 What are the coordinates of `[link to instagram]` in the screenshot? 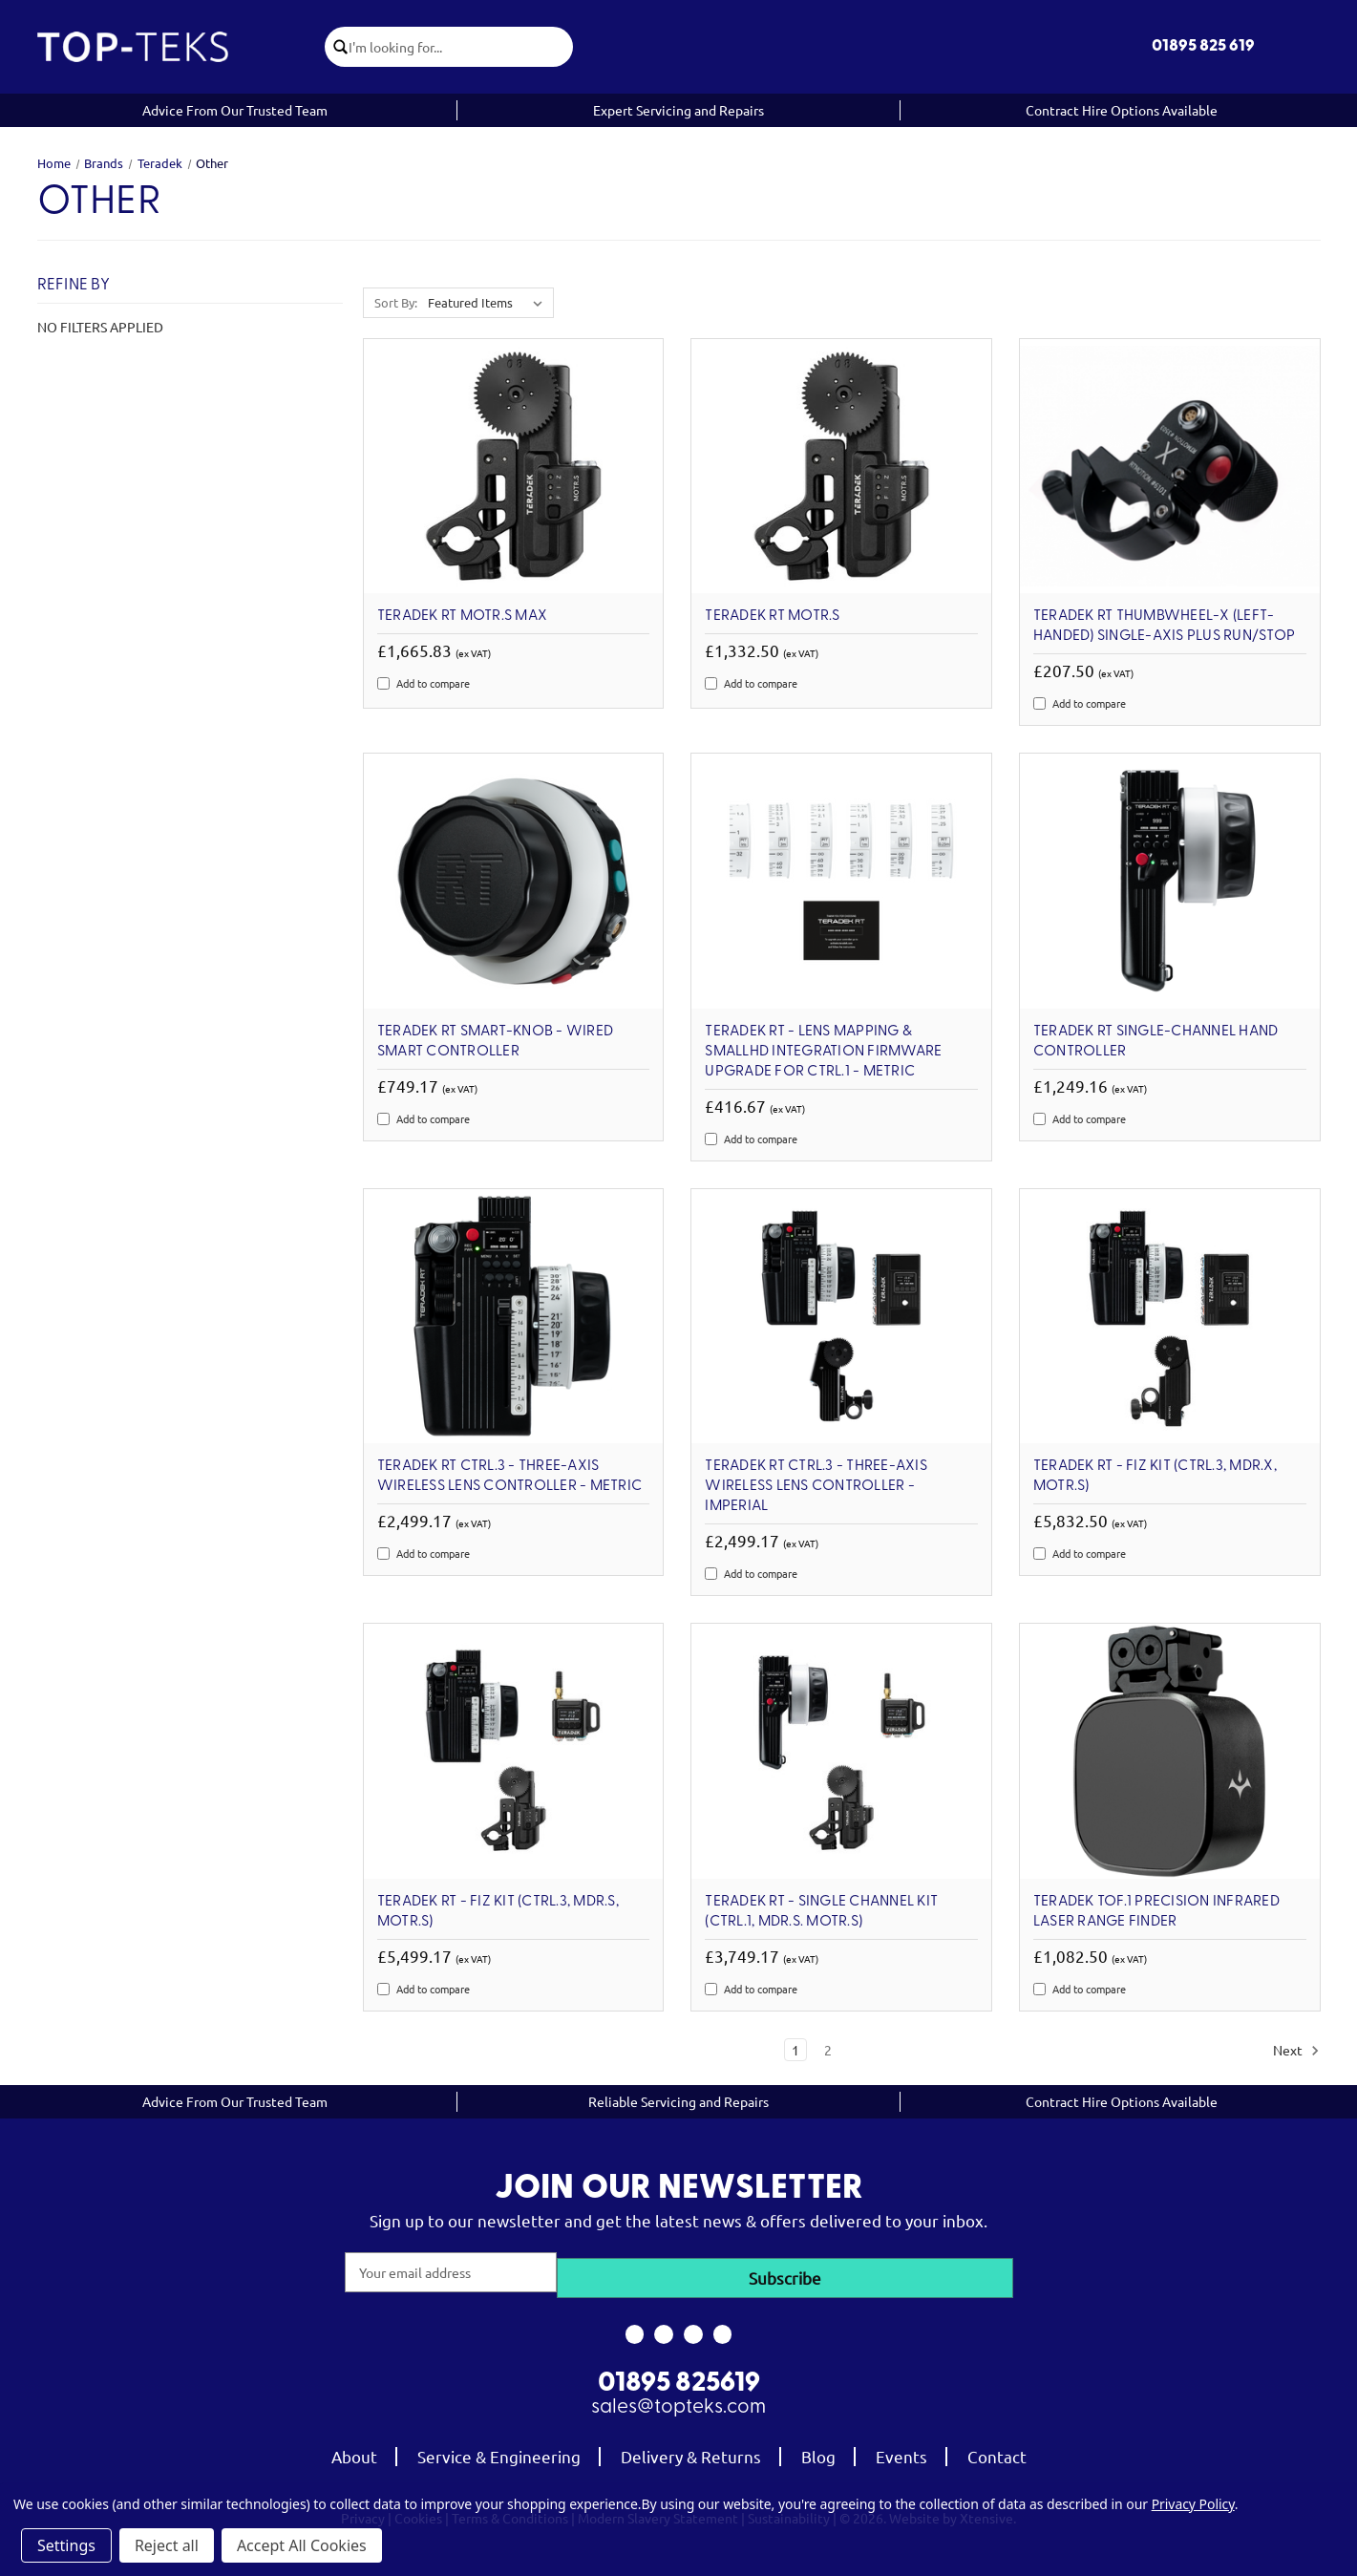 It's located at (664, 2328).